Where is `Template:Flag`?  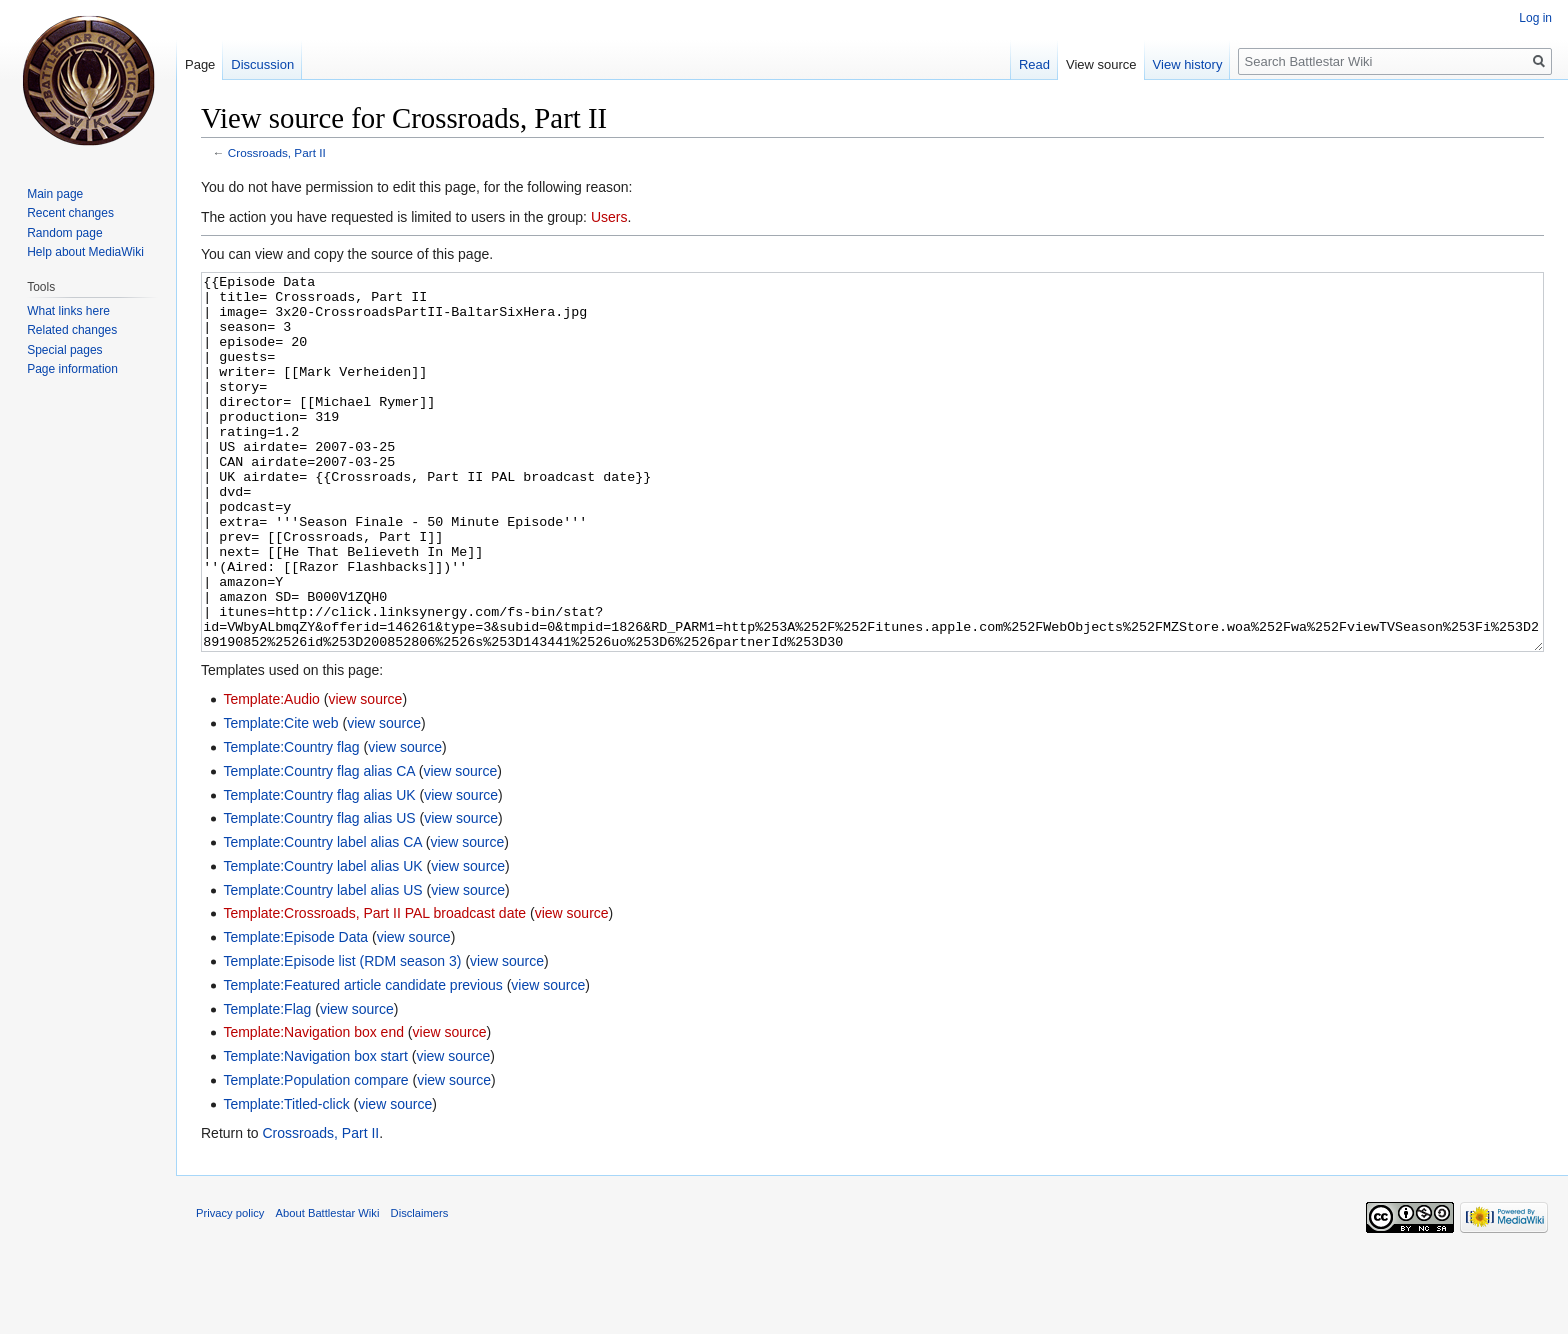 Template:Flag is located at coordinates (267, 1084).